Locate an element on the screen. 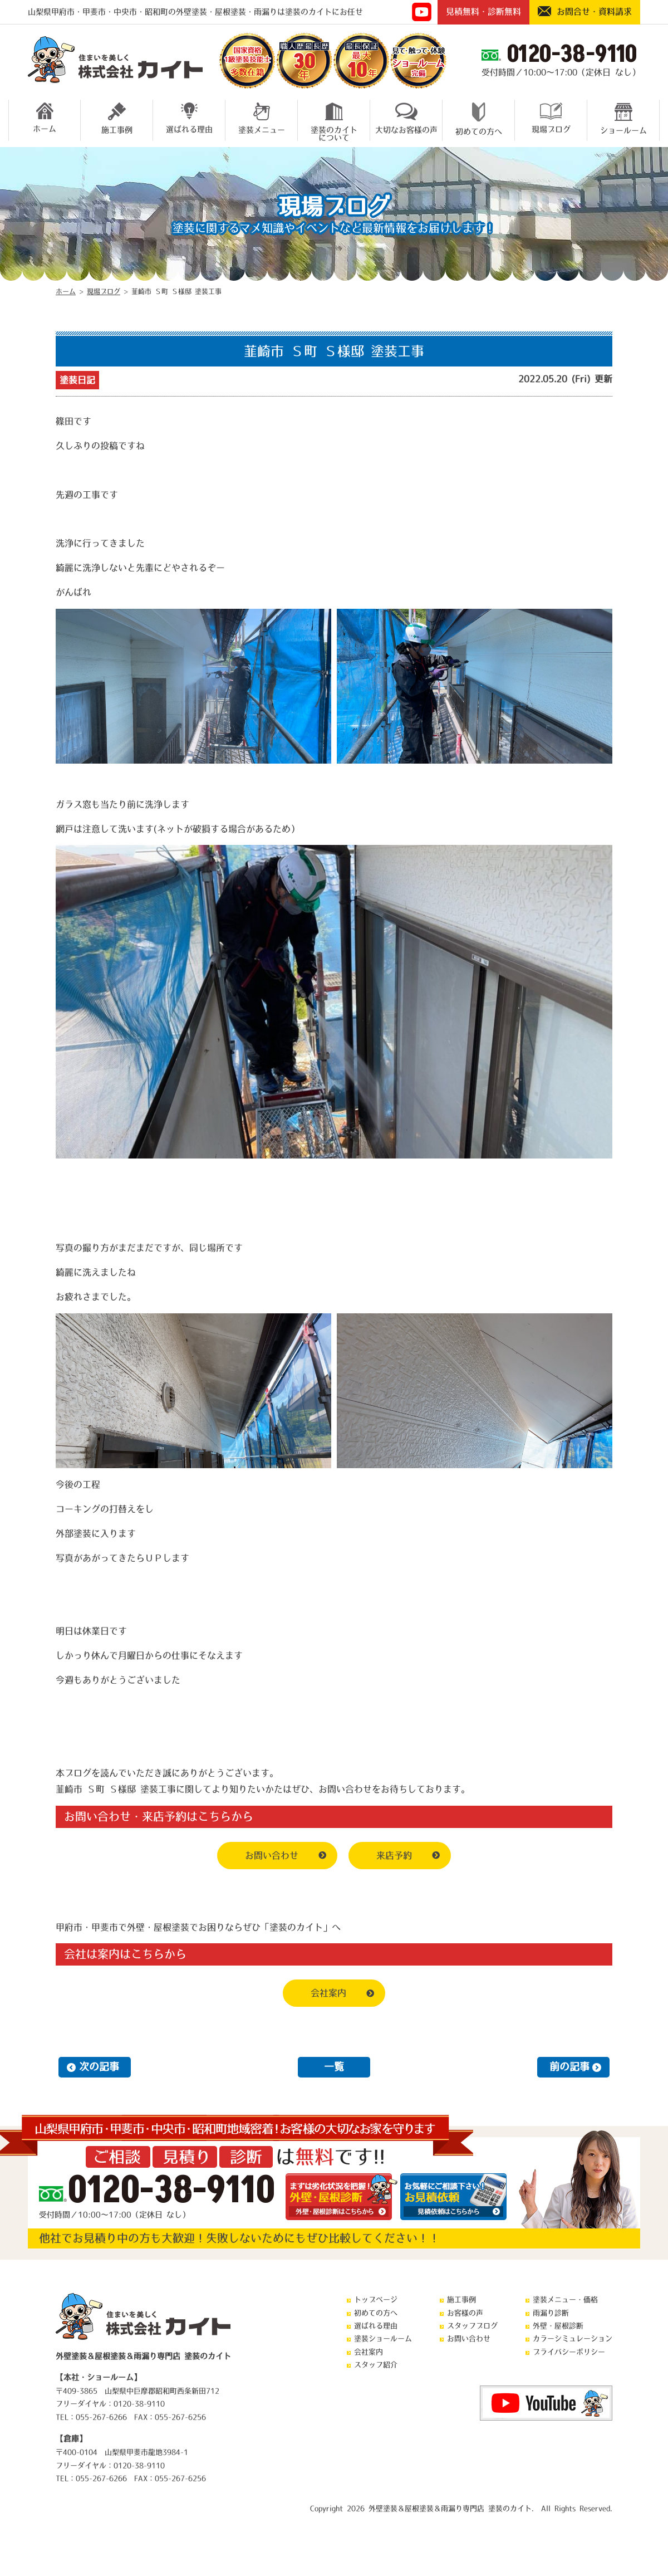  次の記事 is located at coordinates (99, 2067).